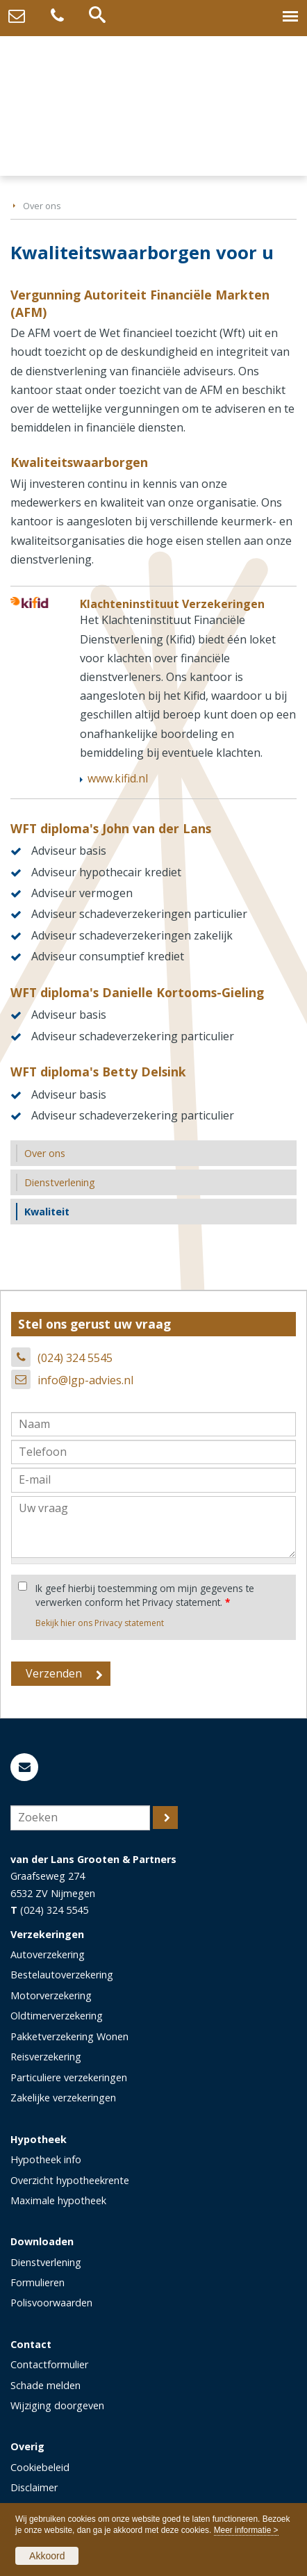  What do you see at coordinates (58, 2200) in the screenshot?
I see `Maximale hypotheek` at bounding box center [58, 2200].